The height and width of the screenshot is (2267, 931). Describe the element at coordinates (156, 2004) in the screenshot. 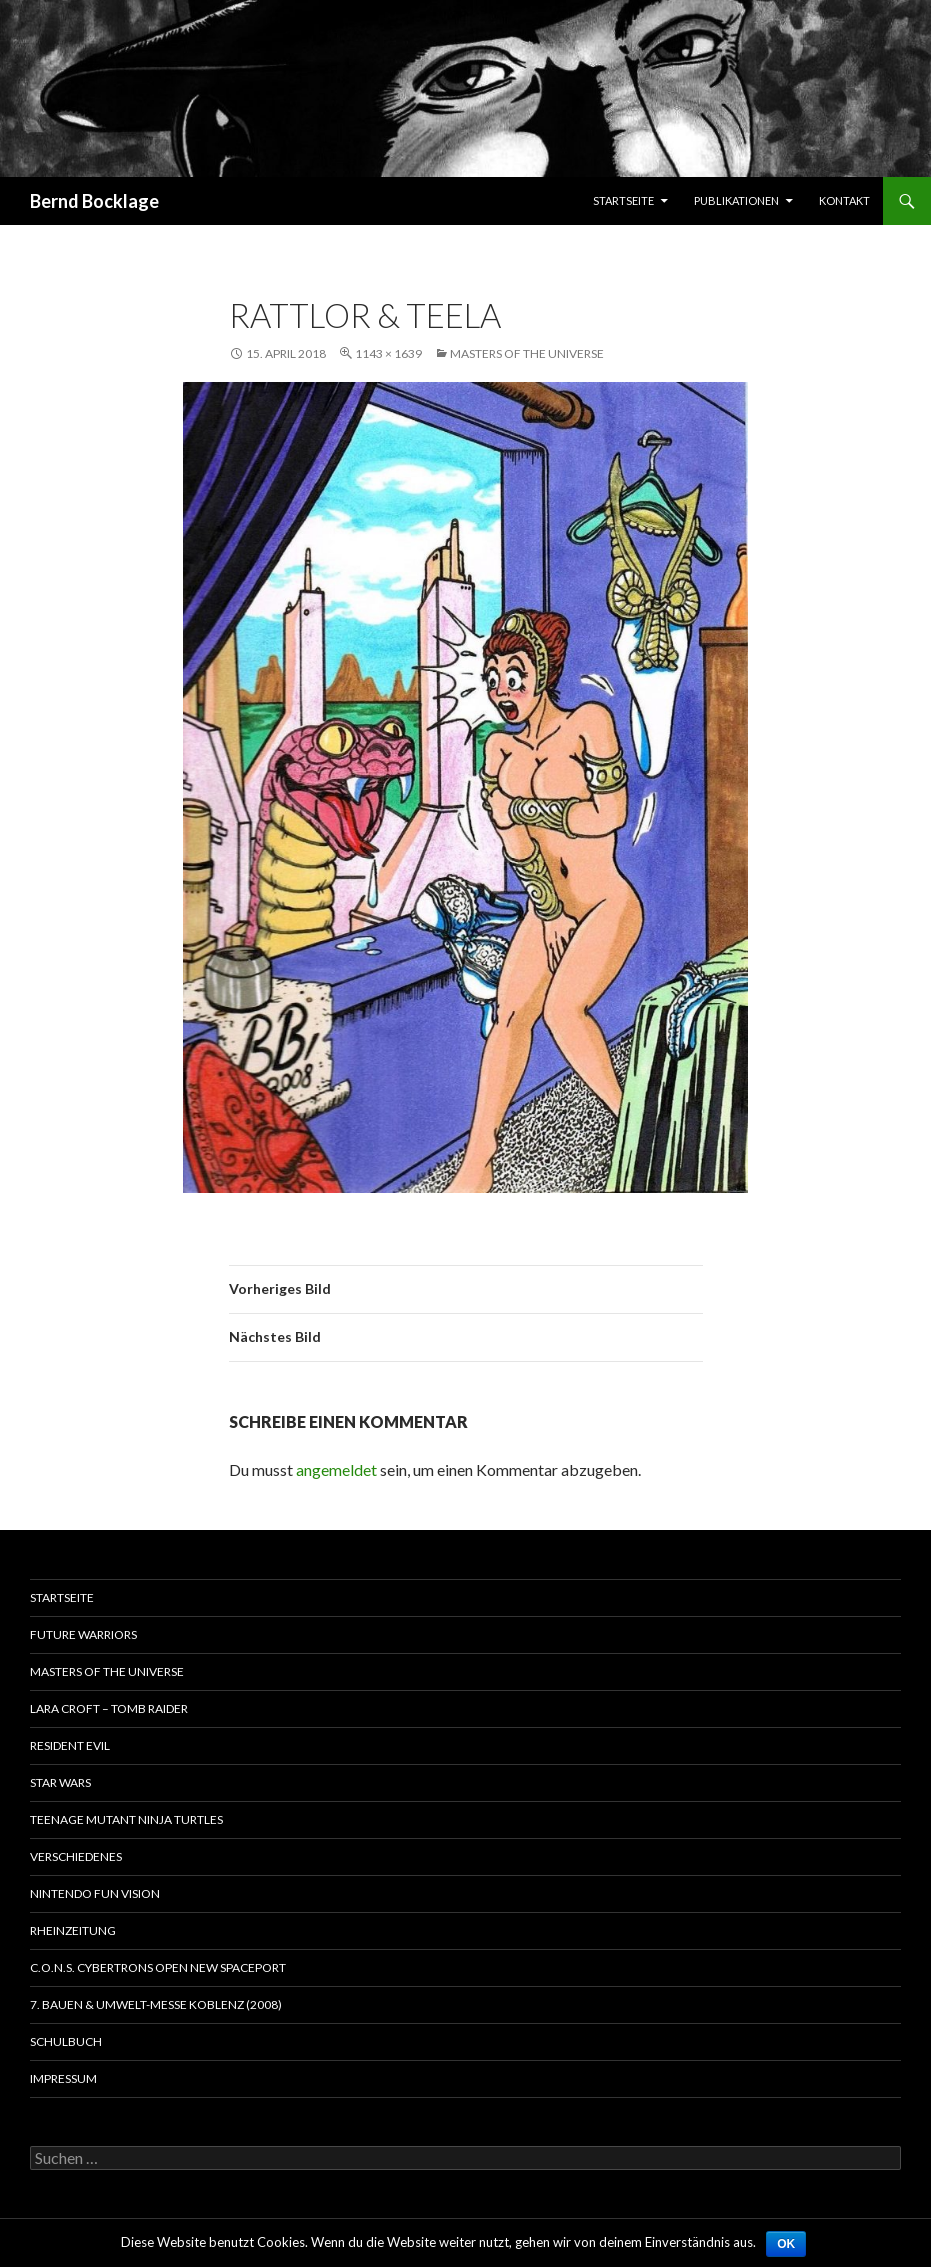

I see `7. Bauen & Umwelt-Messe Koblenz (2008)` at that location.